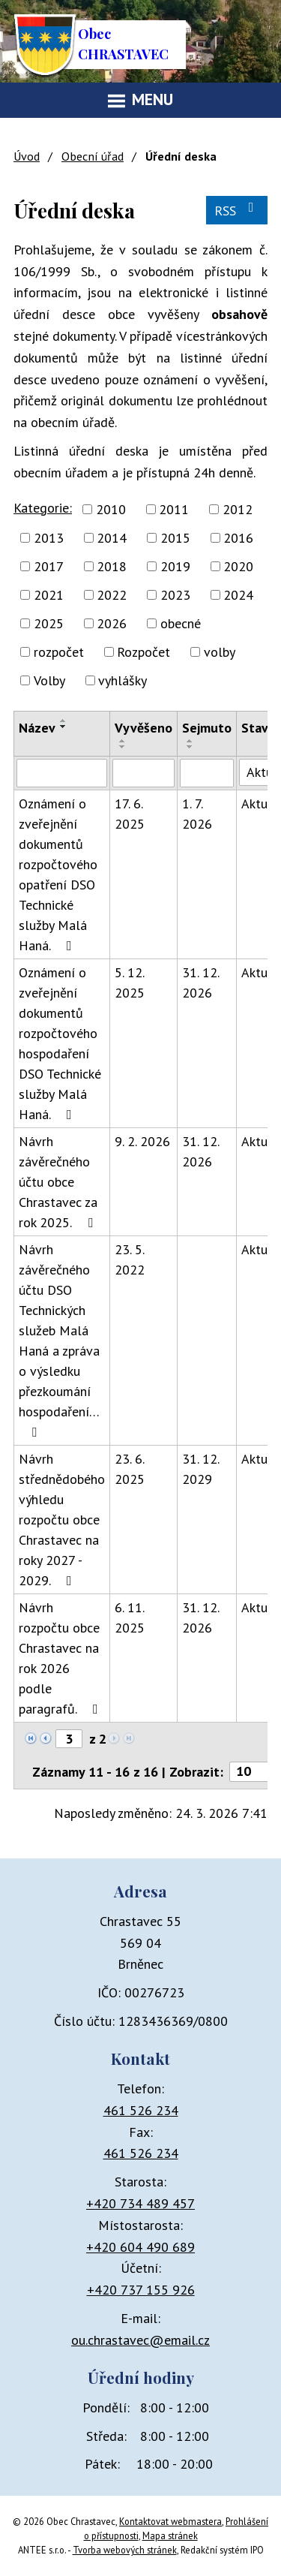  What do you see at coordinates (200, 982) in the screenshot?
I see `31. 12. 2026` at bounding box center [200, 982].